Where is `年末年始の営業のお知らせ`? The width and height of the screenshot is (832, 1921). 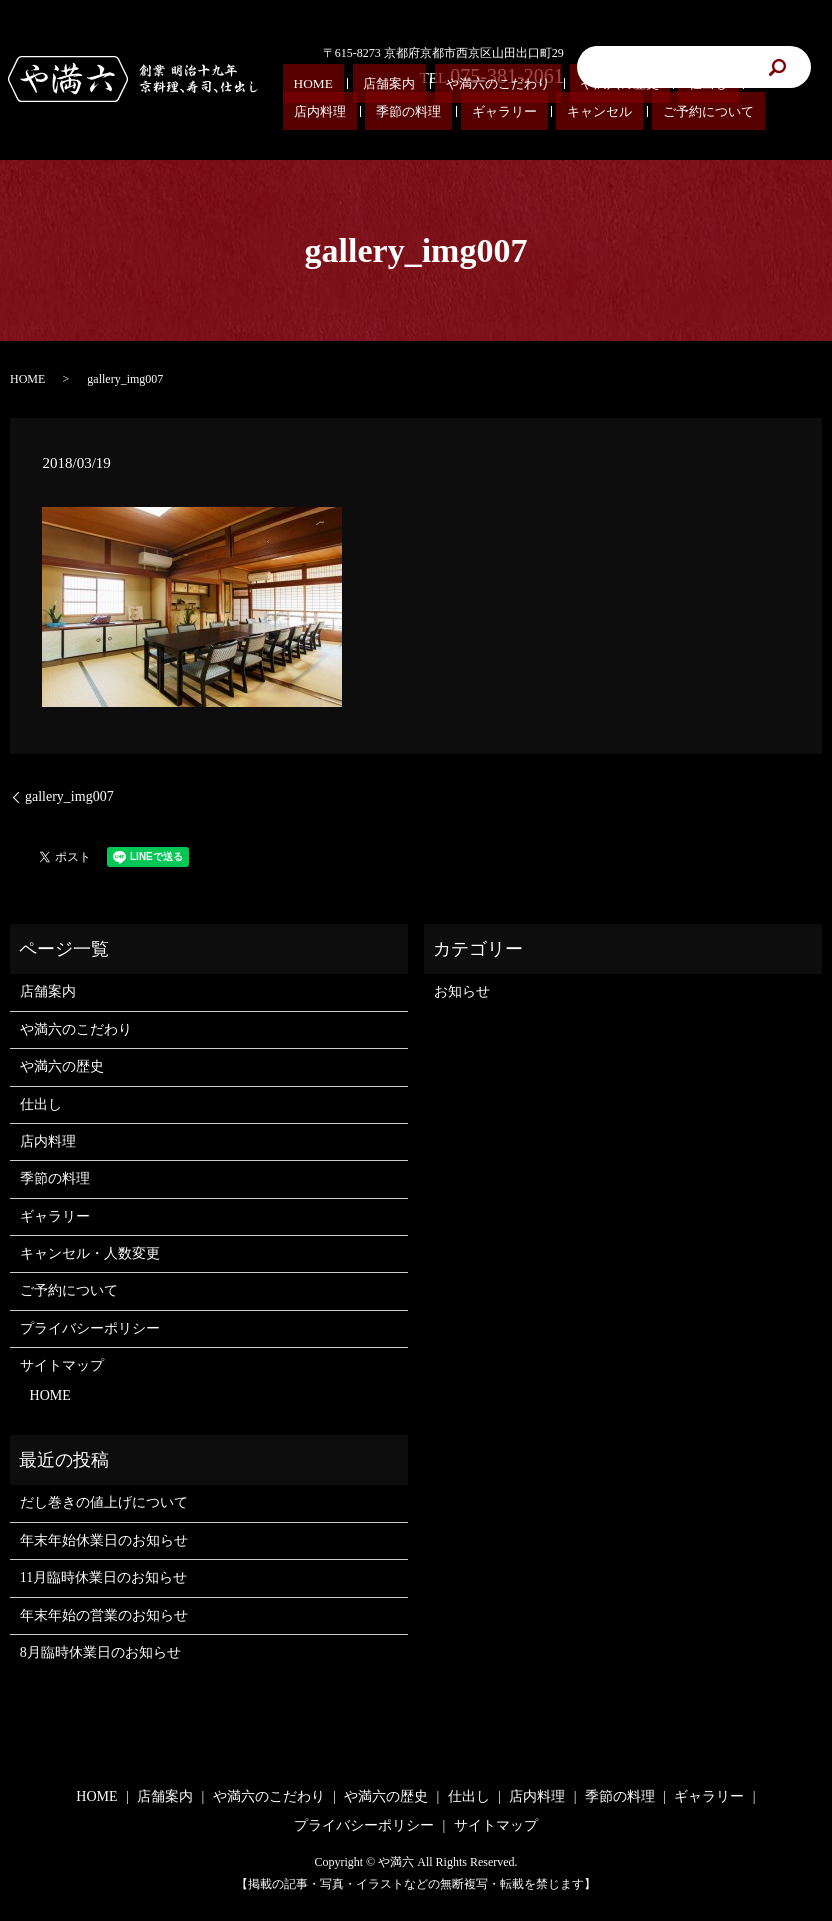
年末年始の営業のお知らせ is located at coordinates (104, 1615).